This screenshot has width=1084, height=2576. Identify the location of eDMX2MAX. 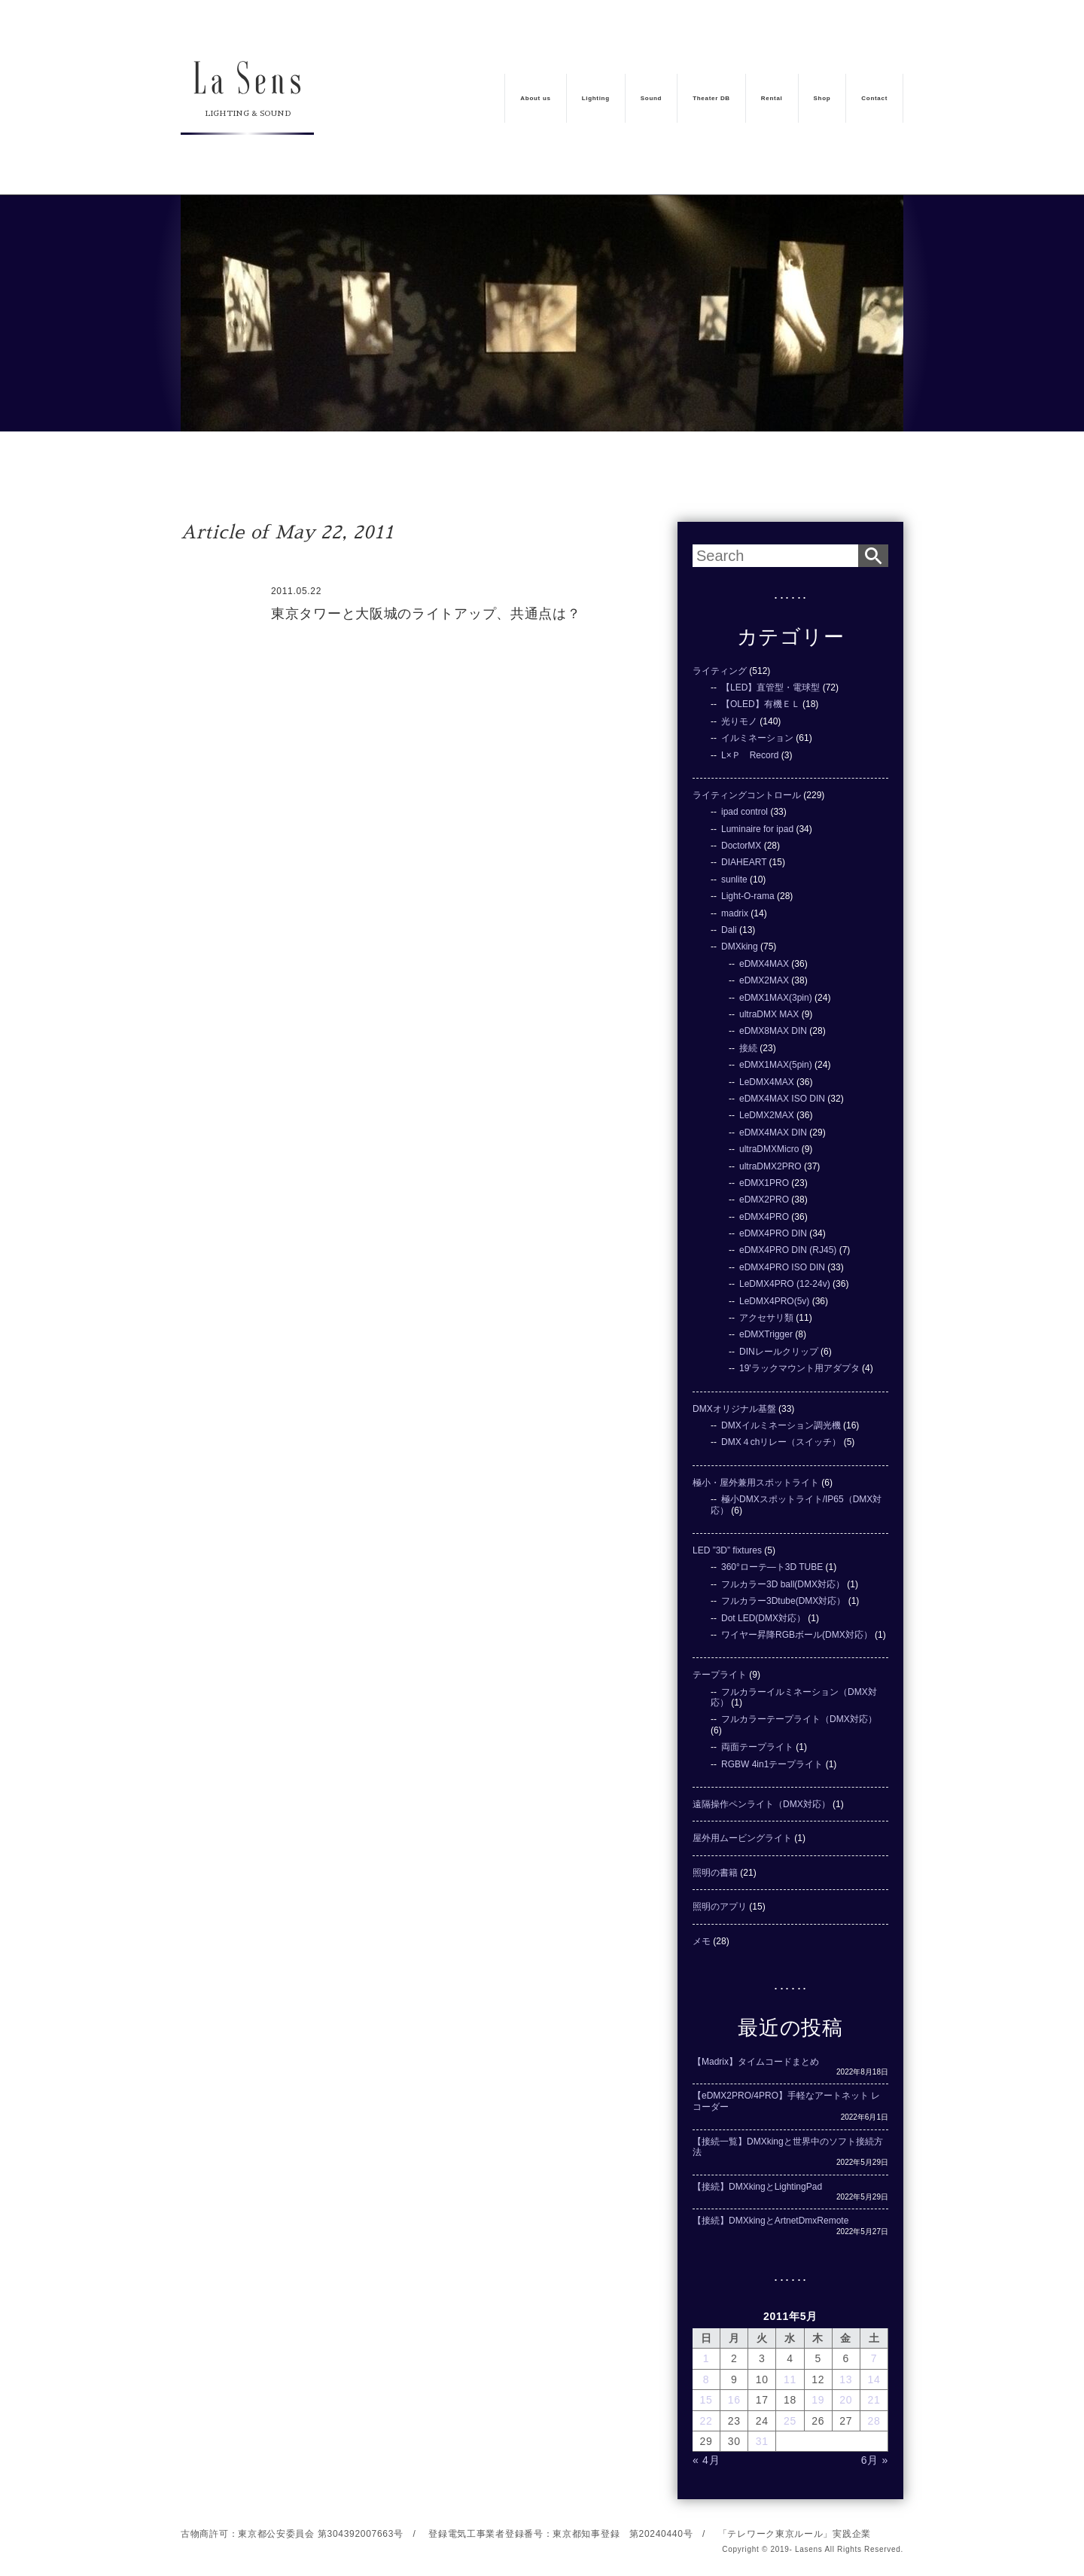
(764, 980).